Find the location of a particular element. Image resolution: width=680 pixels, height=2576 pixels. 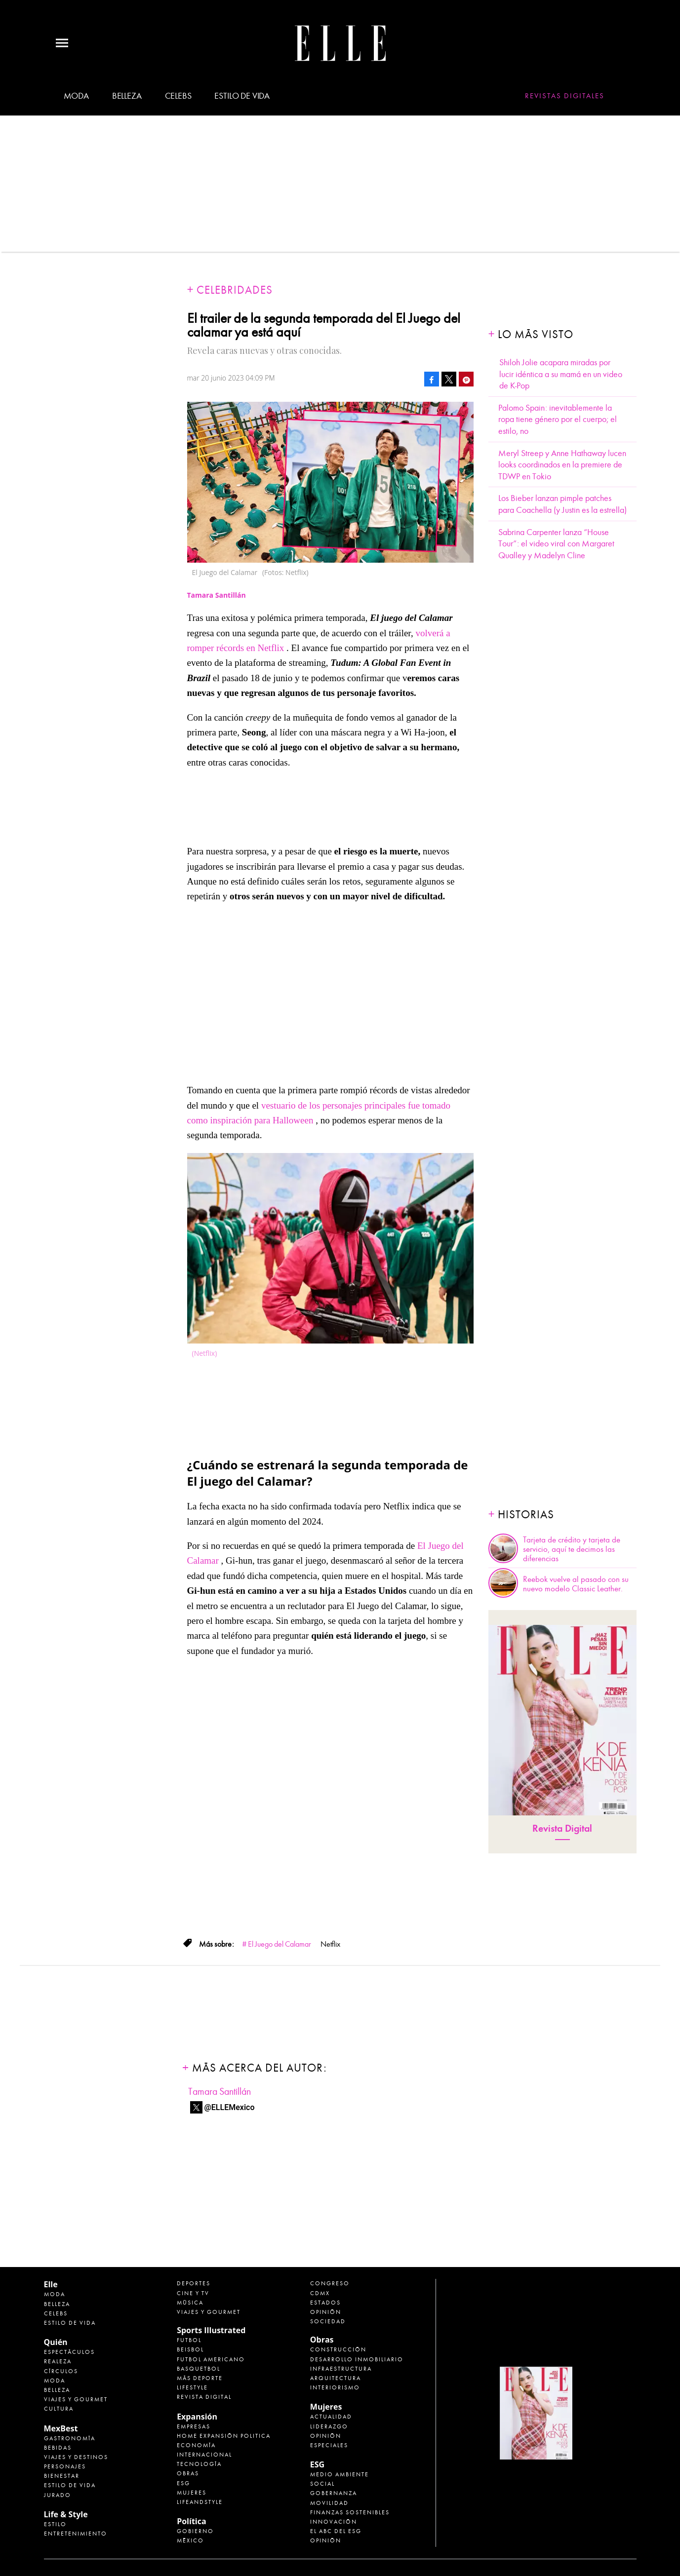

Opinión is located at coordinates (325, 2311).